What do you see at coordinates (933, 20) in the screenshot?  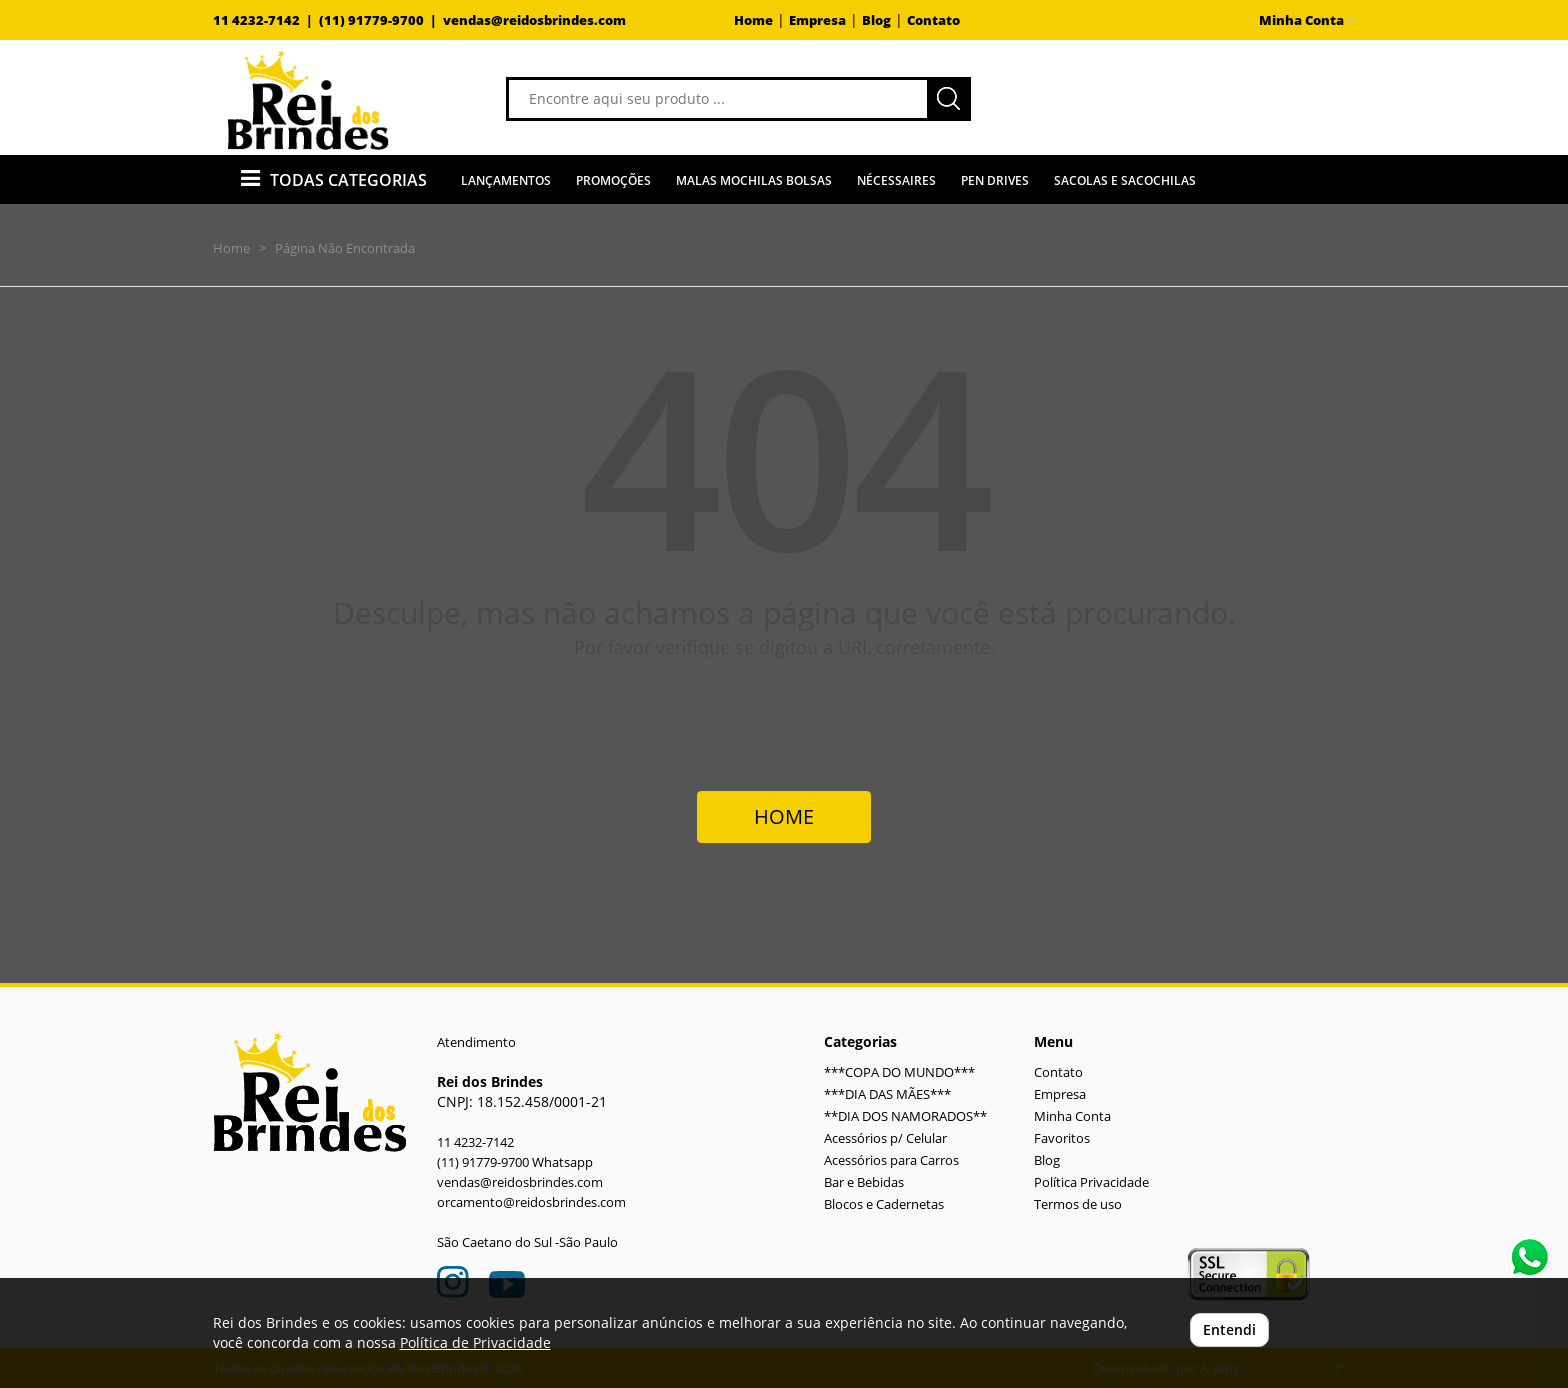 I see `Contato` at bounding box center [933, 20].